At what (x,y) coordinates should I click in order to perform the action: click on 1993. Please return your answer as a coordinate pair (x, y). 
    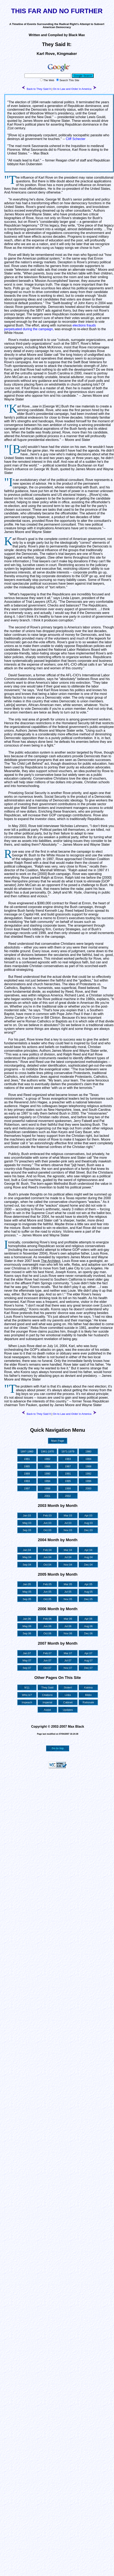
    Looking at the image, I should click on (27, 1481).